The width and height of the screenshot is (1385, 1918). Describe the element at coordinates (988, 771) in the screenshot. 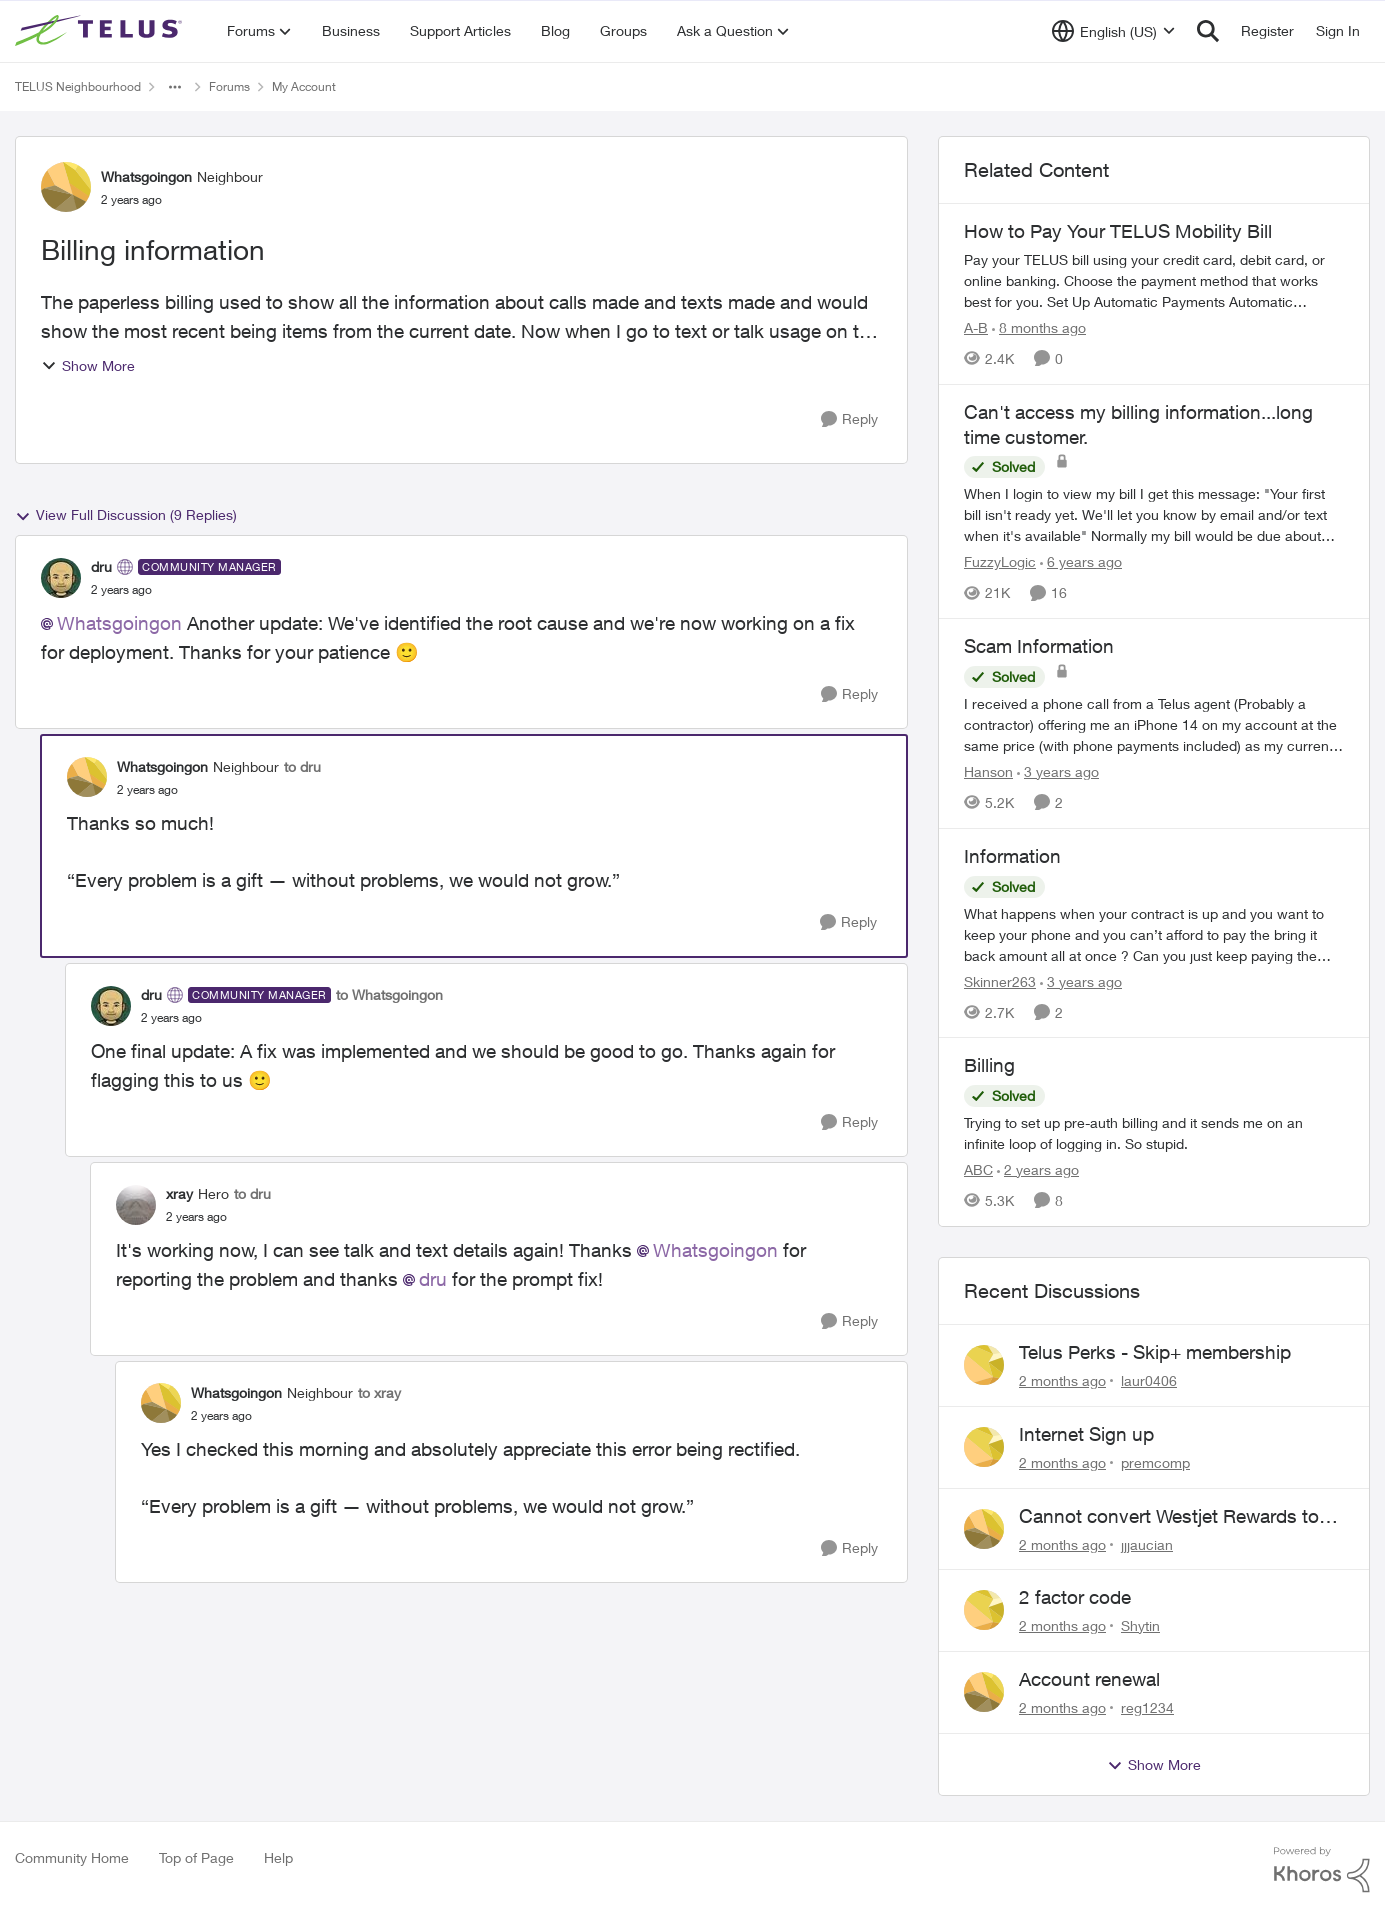

I see `Hanson [View Profile: Hanson, Rank: Neighbour]` at that location.